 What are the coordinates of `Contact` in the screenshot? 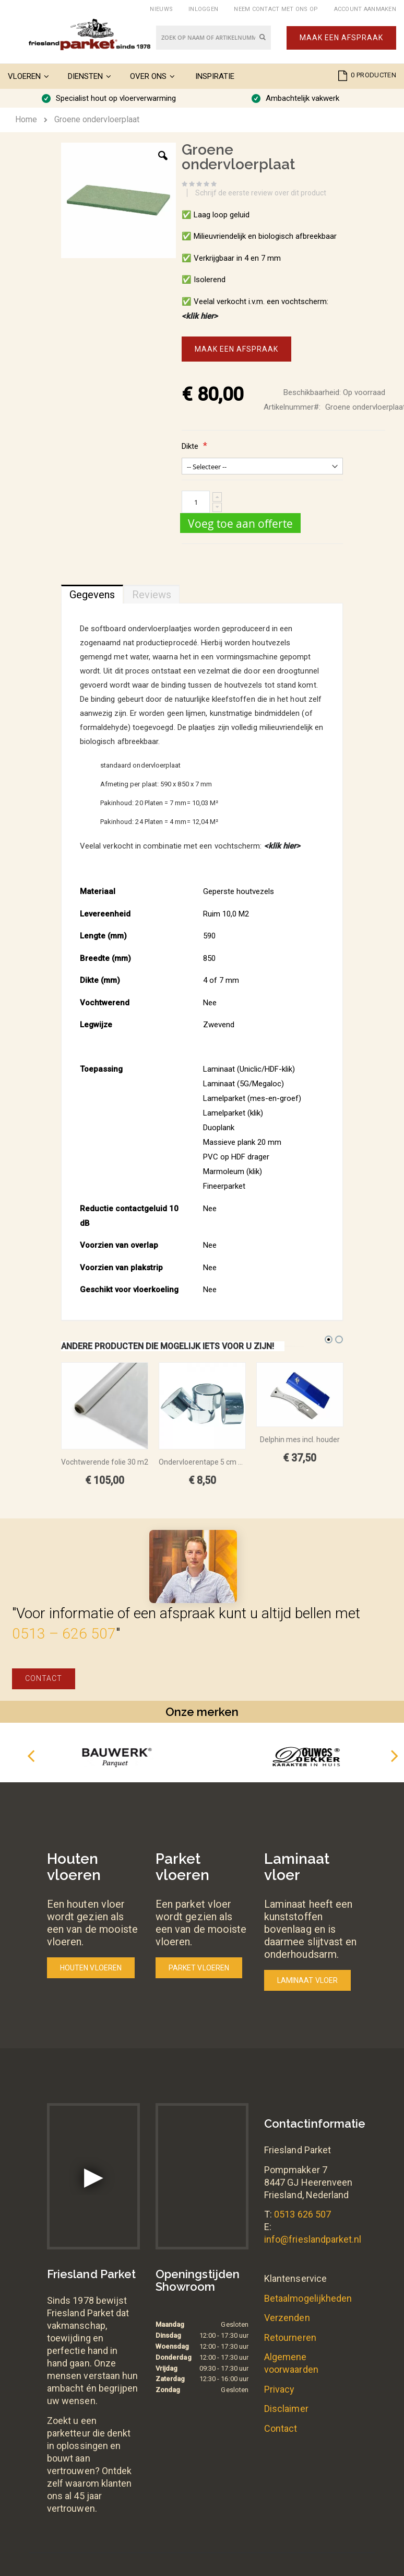 It's located at (43, 1678).